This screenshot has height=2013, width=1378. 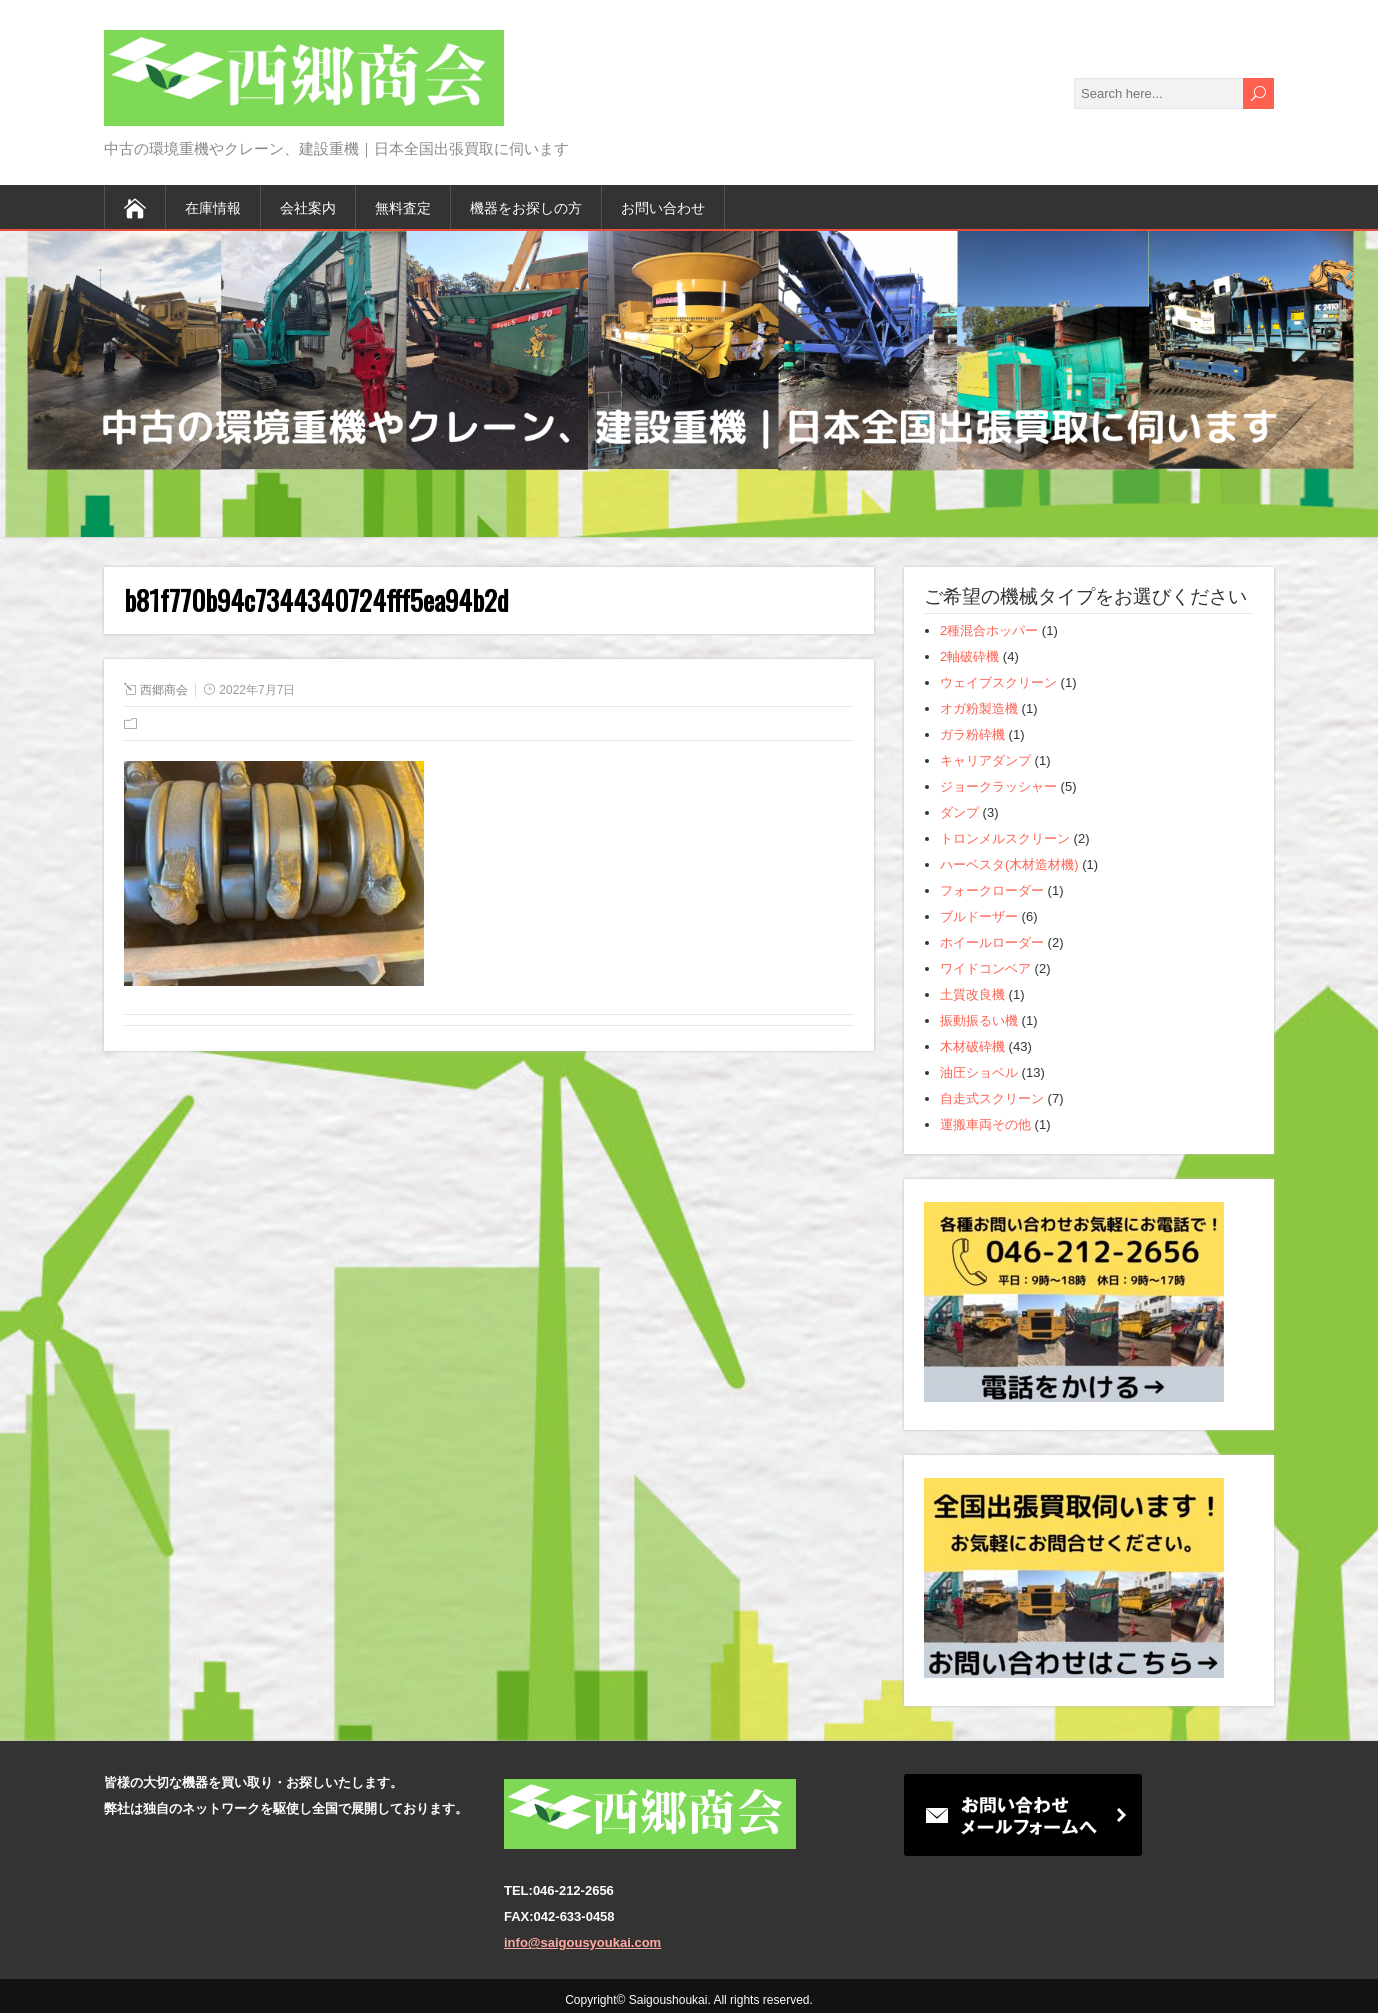 I want to click on ハーベスタ(木材造材機), so click(x=1009, y=864).